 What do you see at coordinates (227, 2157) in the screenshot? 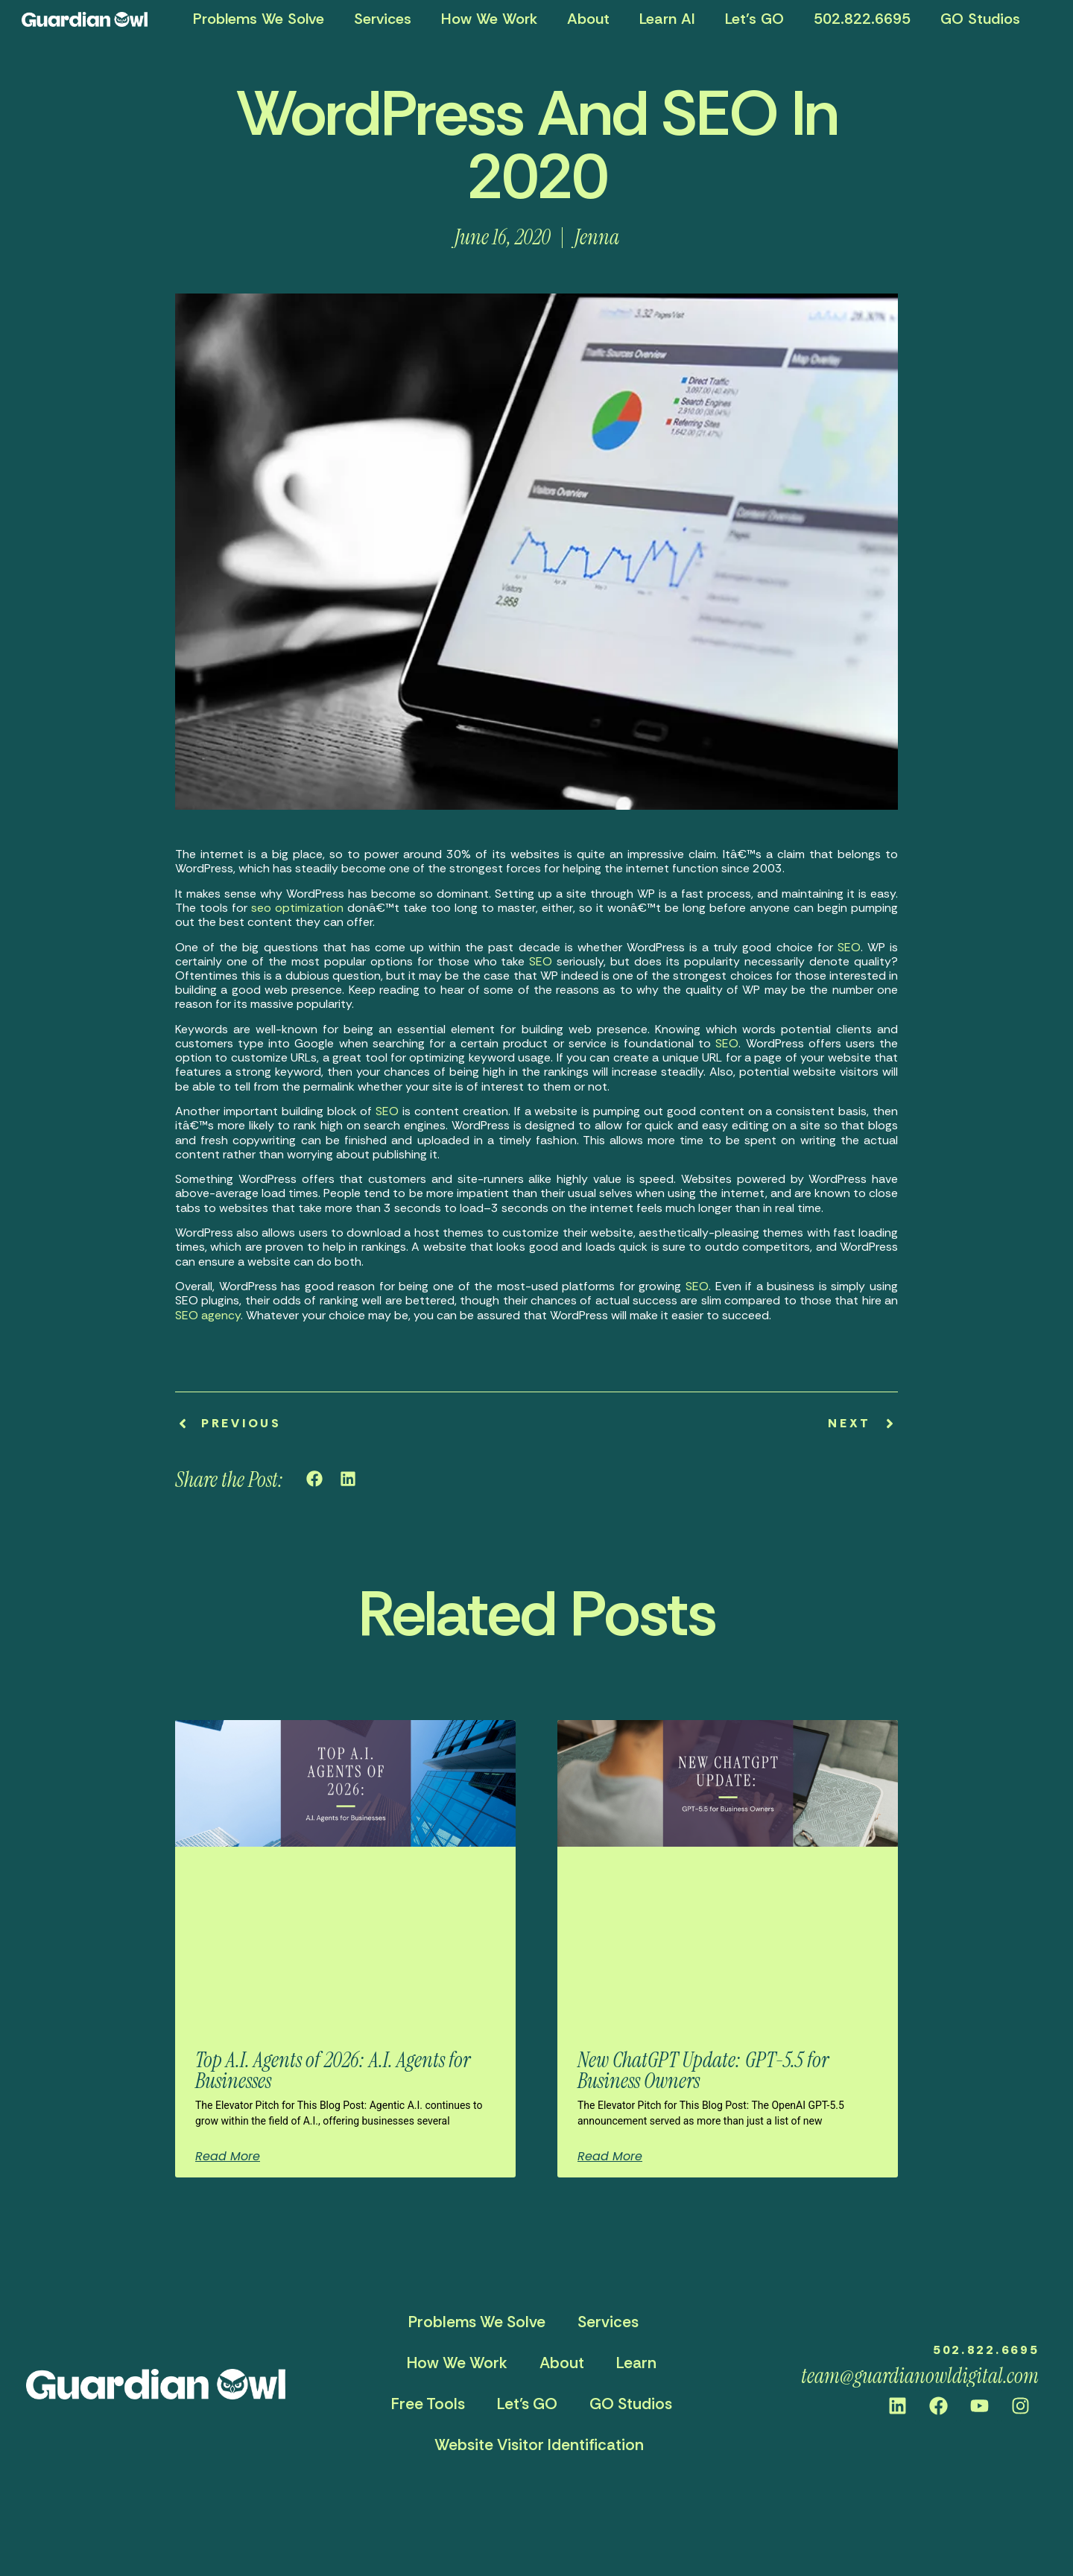
I see `Read More [Read more about Top A.I. Agents of 2026: A.I. Agents for Businesses]` at bounding box center [227, 2157].